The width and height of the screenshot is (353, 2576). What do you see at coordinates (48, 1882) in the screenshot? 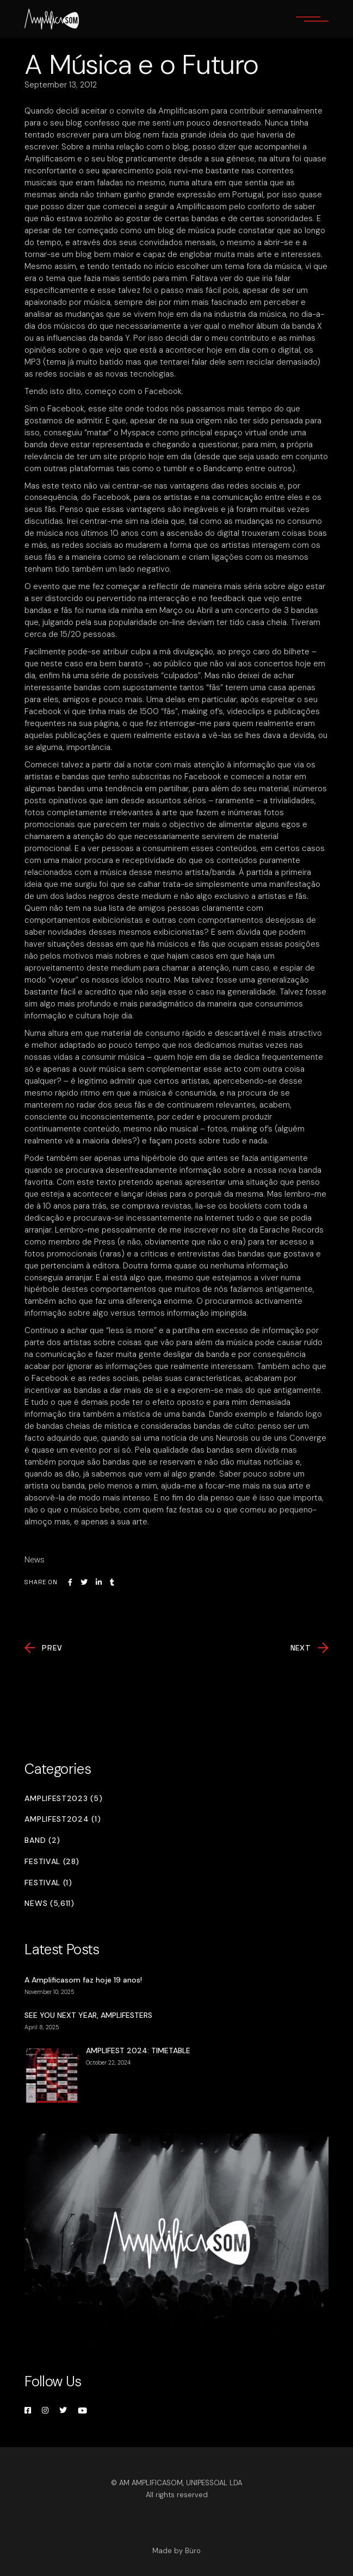
I see `Festival (1)` at bounding box center [48, 1882].